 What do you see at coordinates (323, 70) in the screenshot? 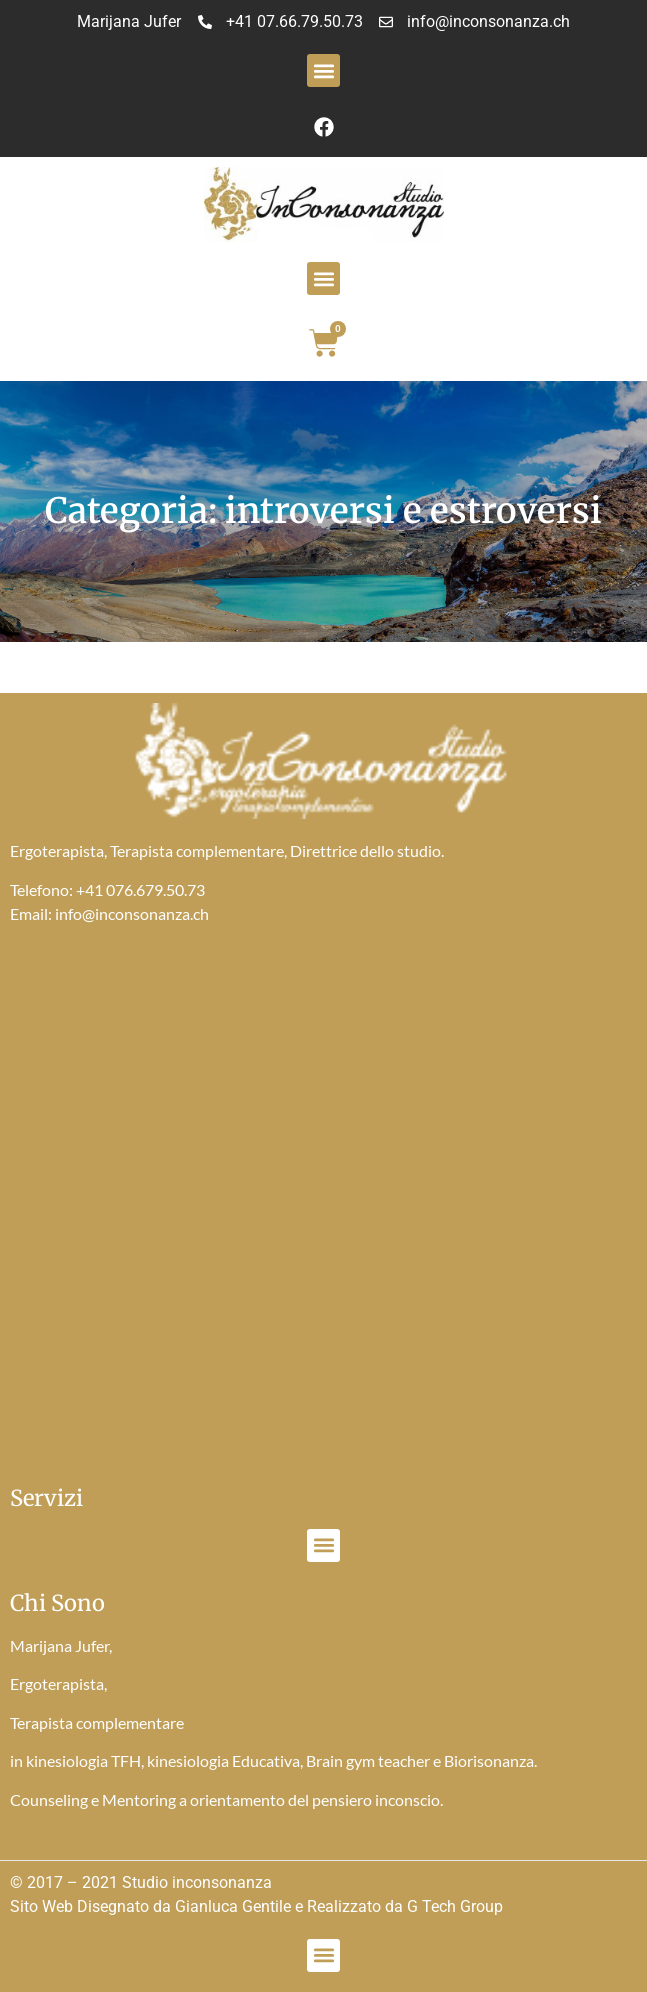
I see `[button]` at bounding box center [323, 70].